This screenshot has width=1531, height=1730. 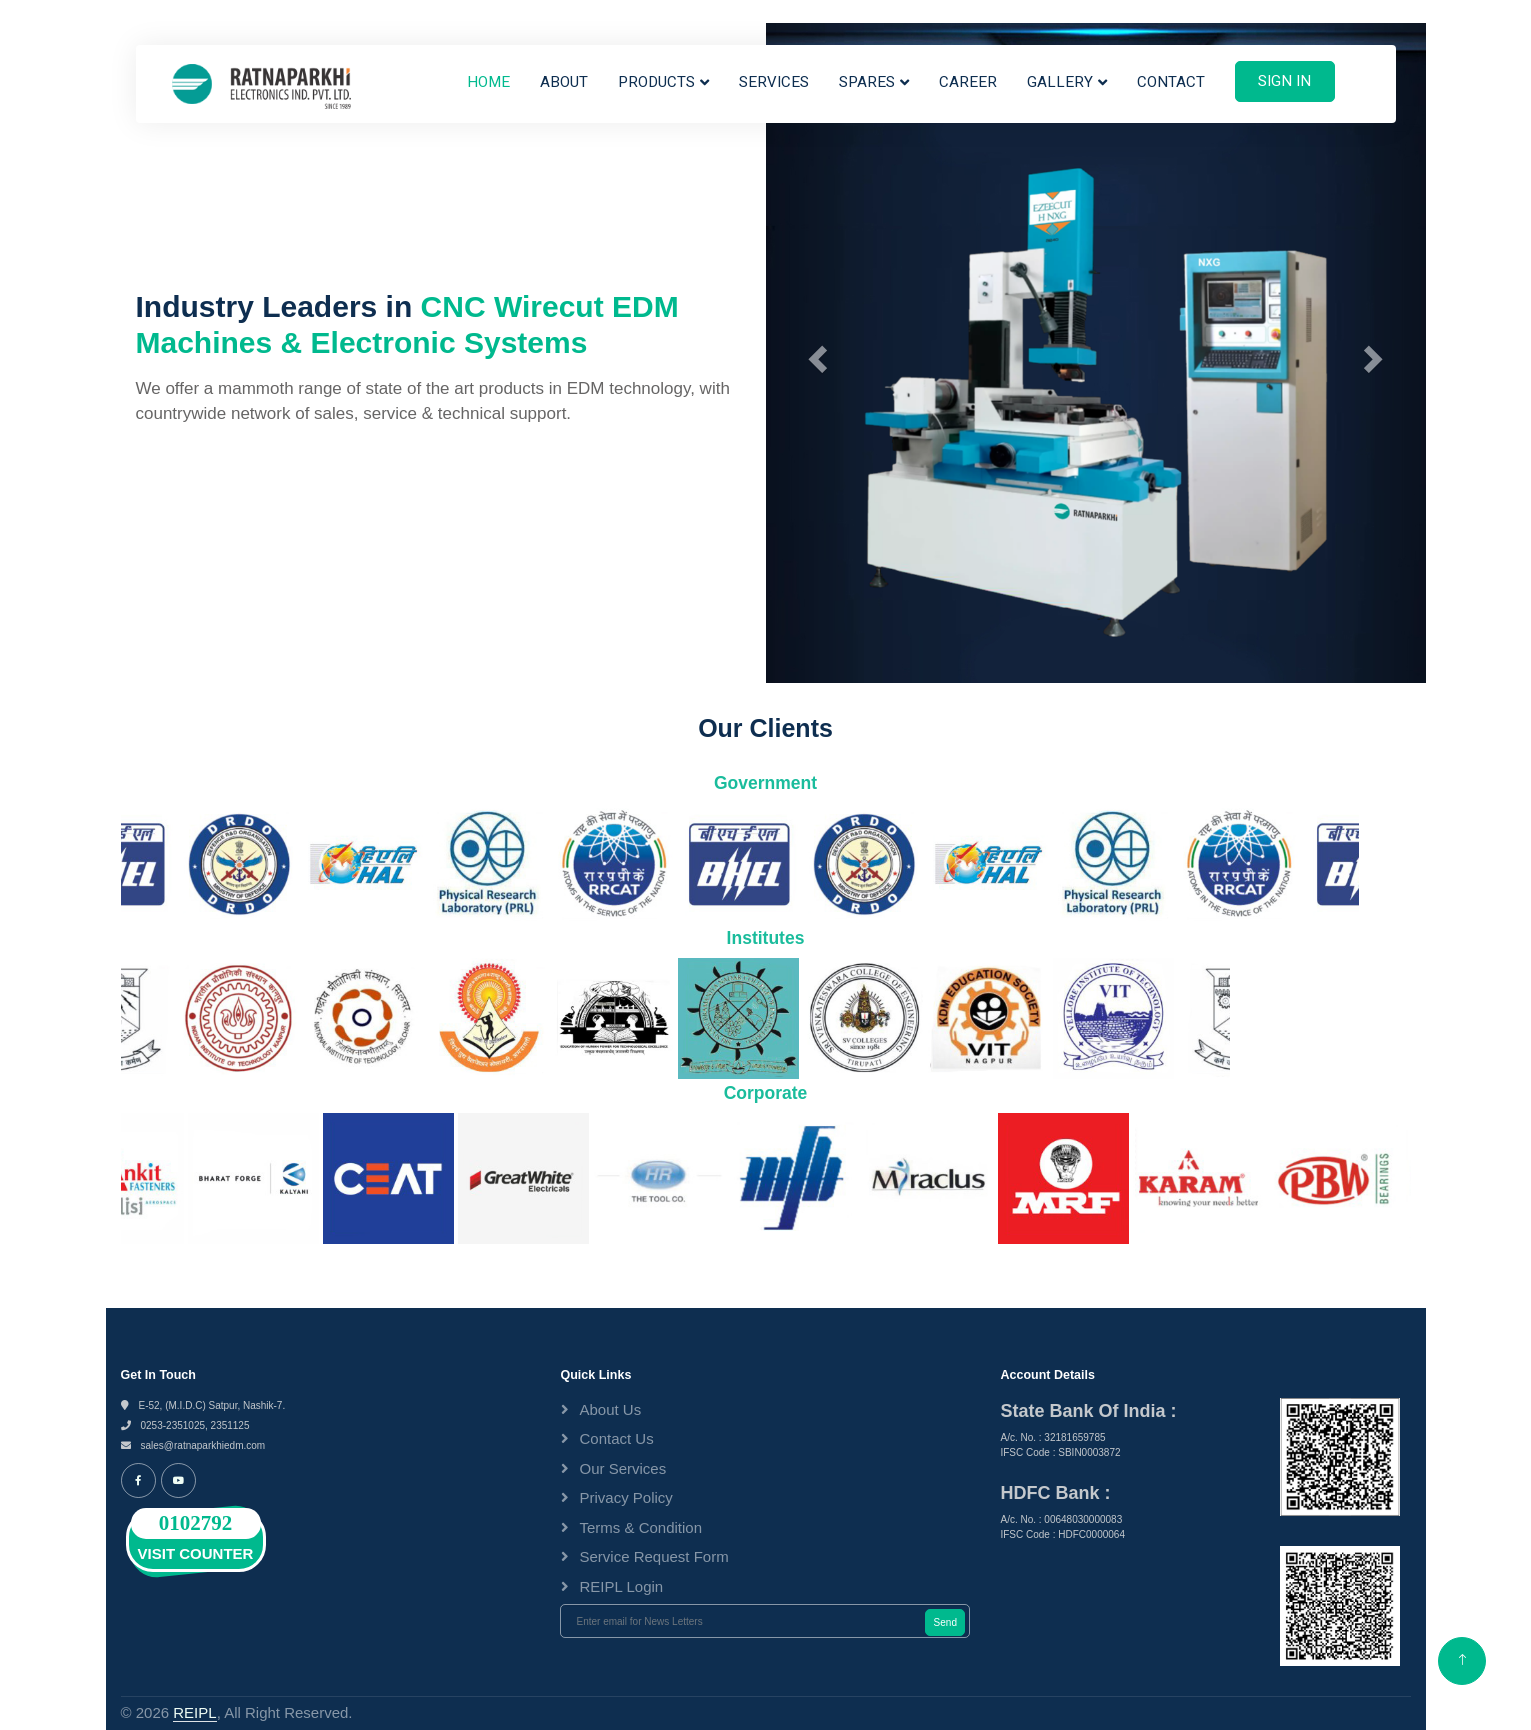 What do you see at coordinates (1284, 81) in the screenshot?
I see `Sign In` at bounding box center [1284, 81].